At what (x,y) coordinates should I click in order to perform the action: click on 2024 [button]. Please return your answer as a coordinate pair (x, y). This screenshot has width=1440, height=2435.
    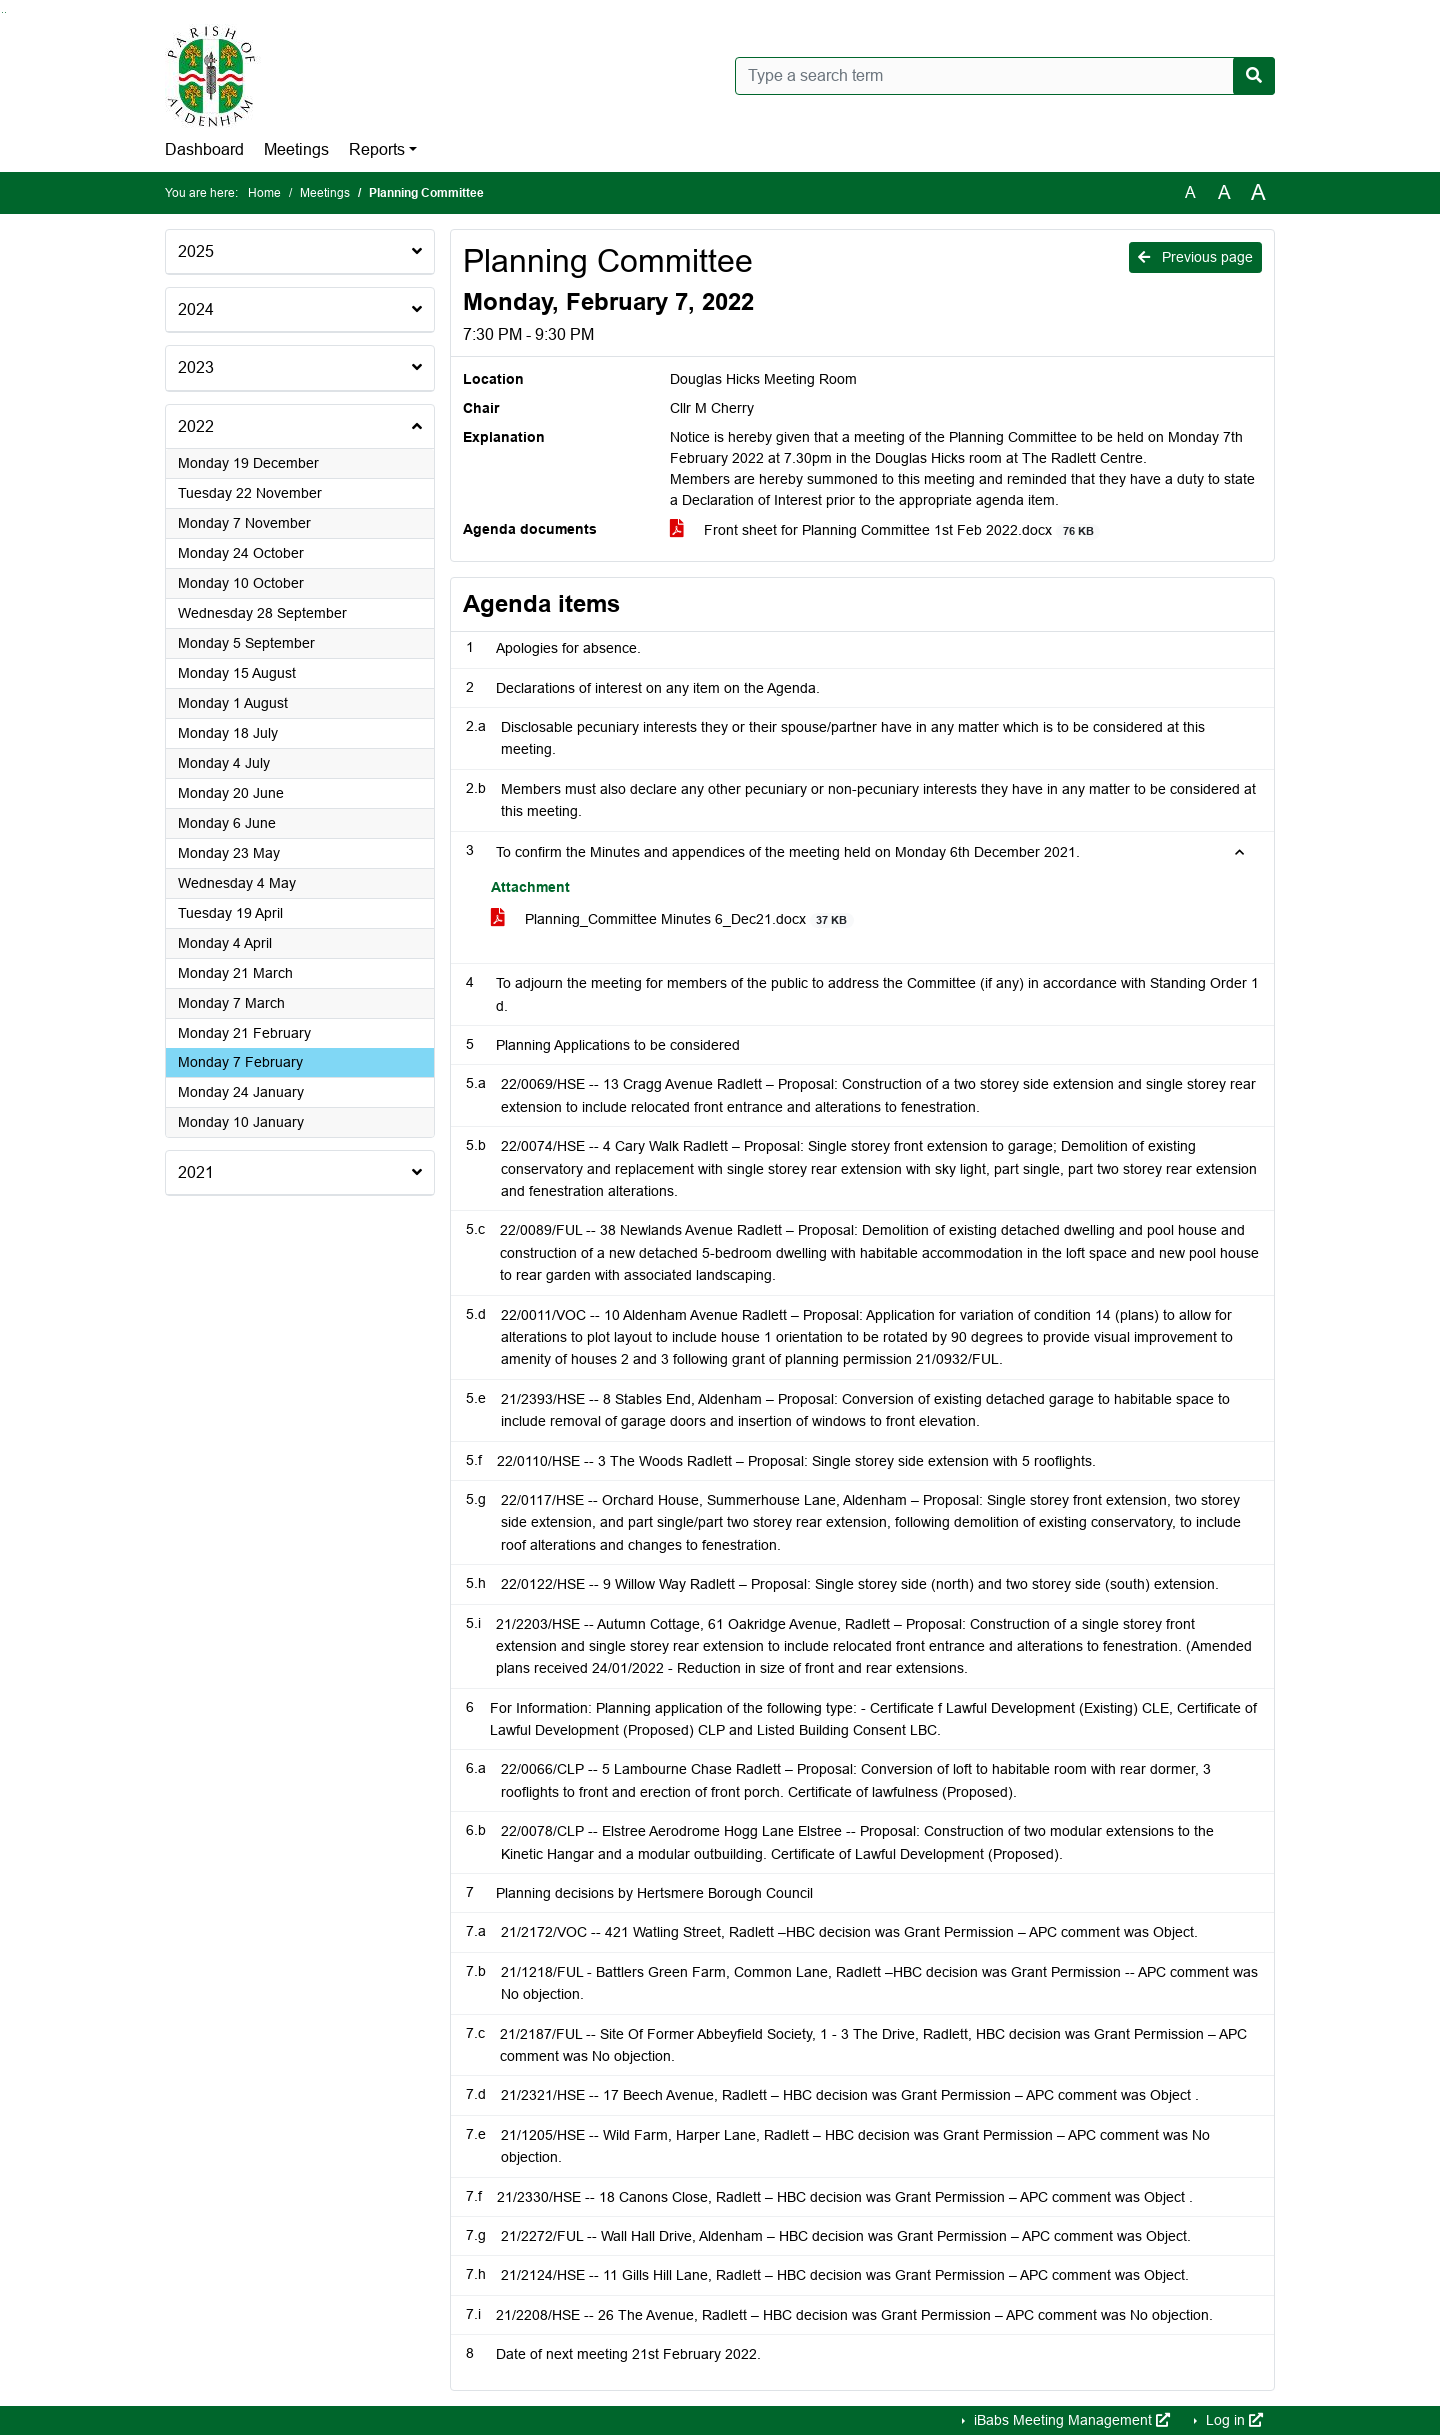
    Looking at the image, I should click on (196, 309).